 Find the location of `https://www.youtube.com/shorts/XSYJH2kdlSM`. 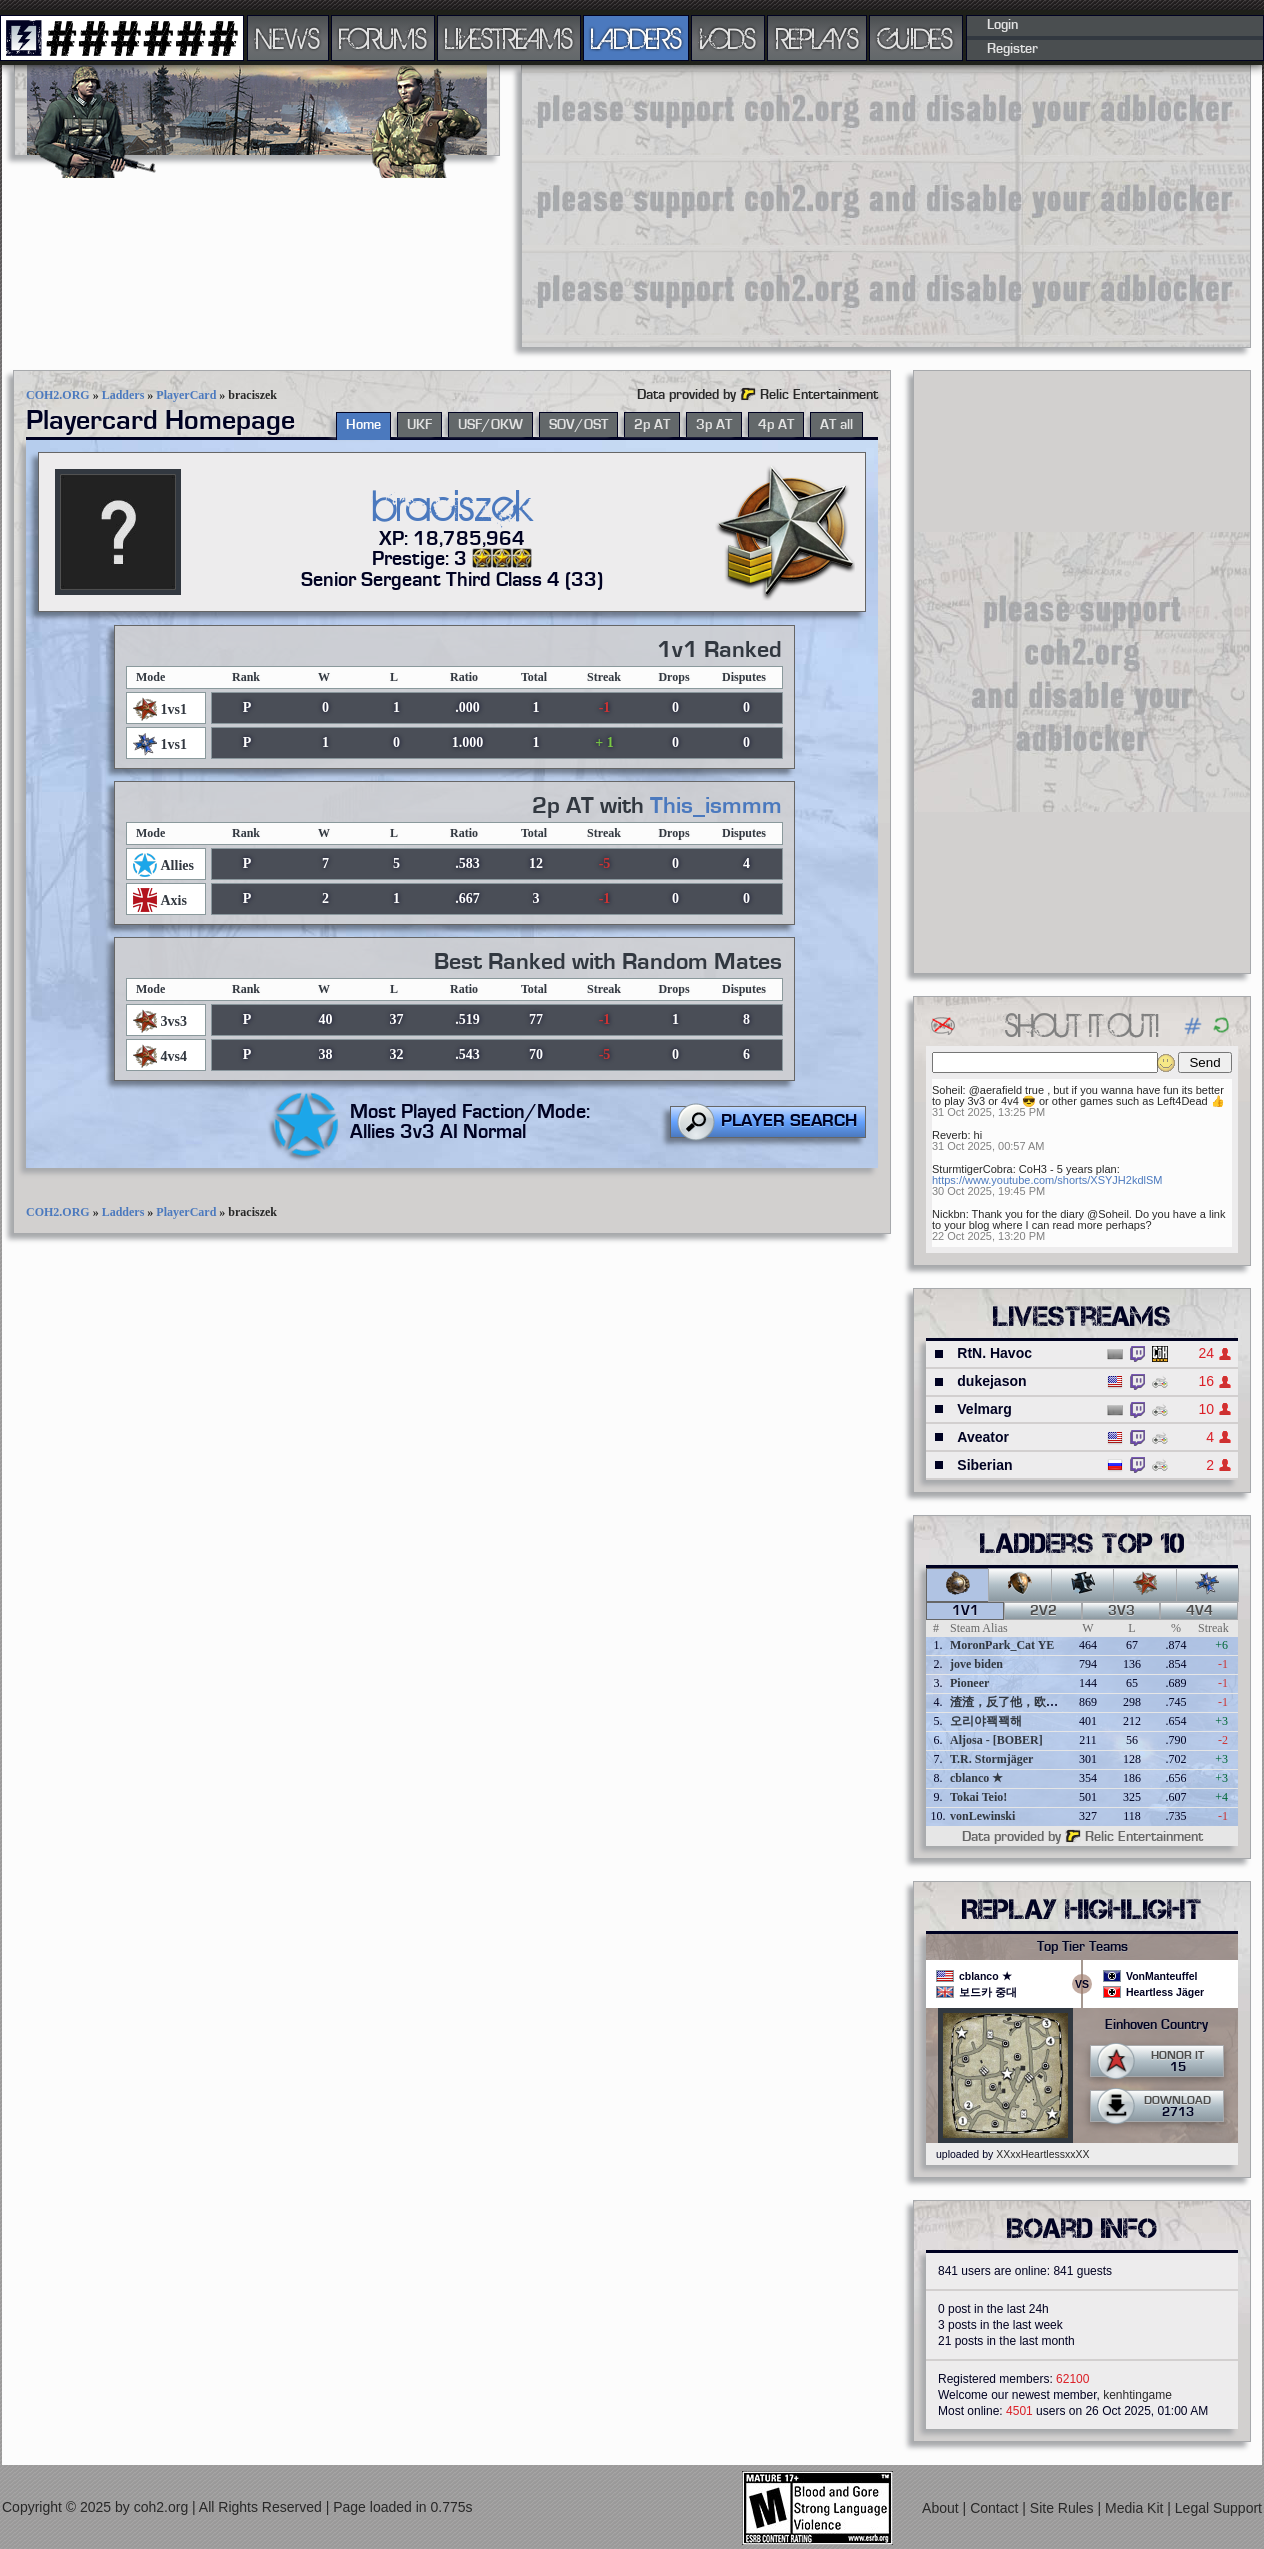

https://www.youtube.com/shorts/XSYJH2kdlSM is located at coordinates (1047, 1180).